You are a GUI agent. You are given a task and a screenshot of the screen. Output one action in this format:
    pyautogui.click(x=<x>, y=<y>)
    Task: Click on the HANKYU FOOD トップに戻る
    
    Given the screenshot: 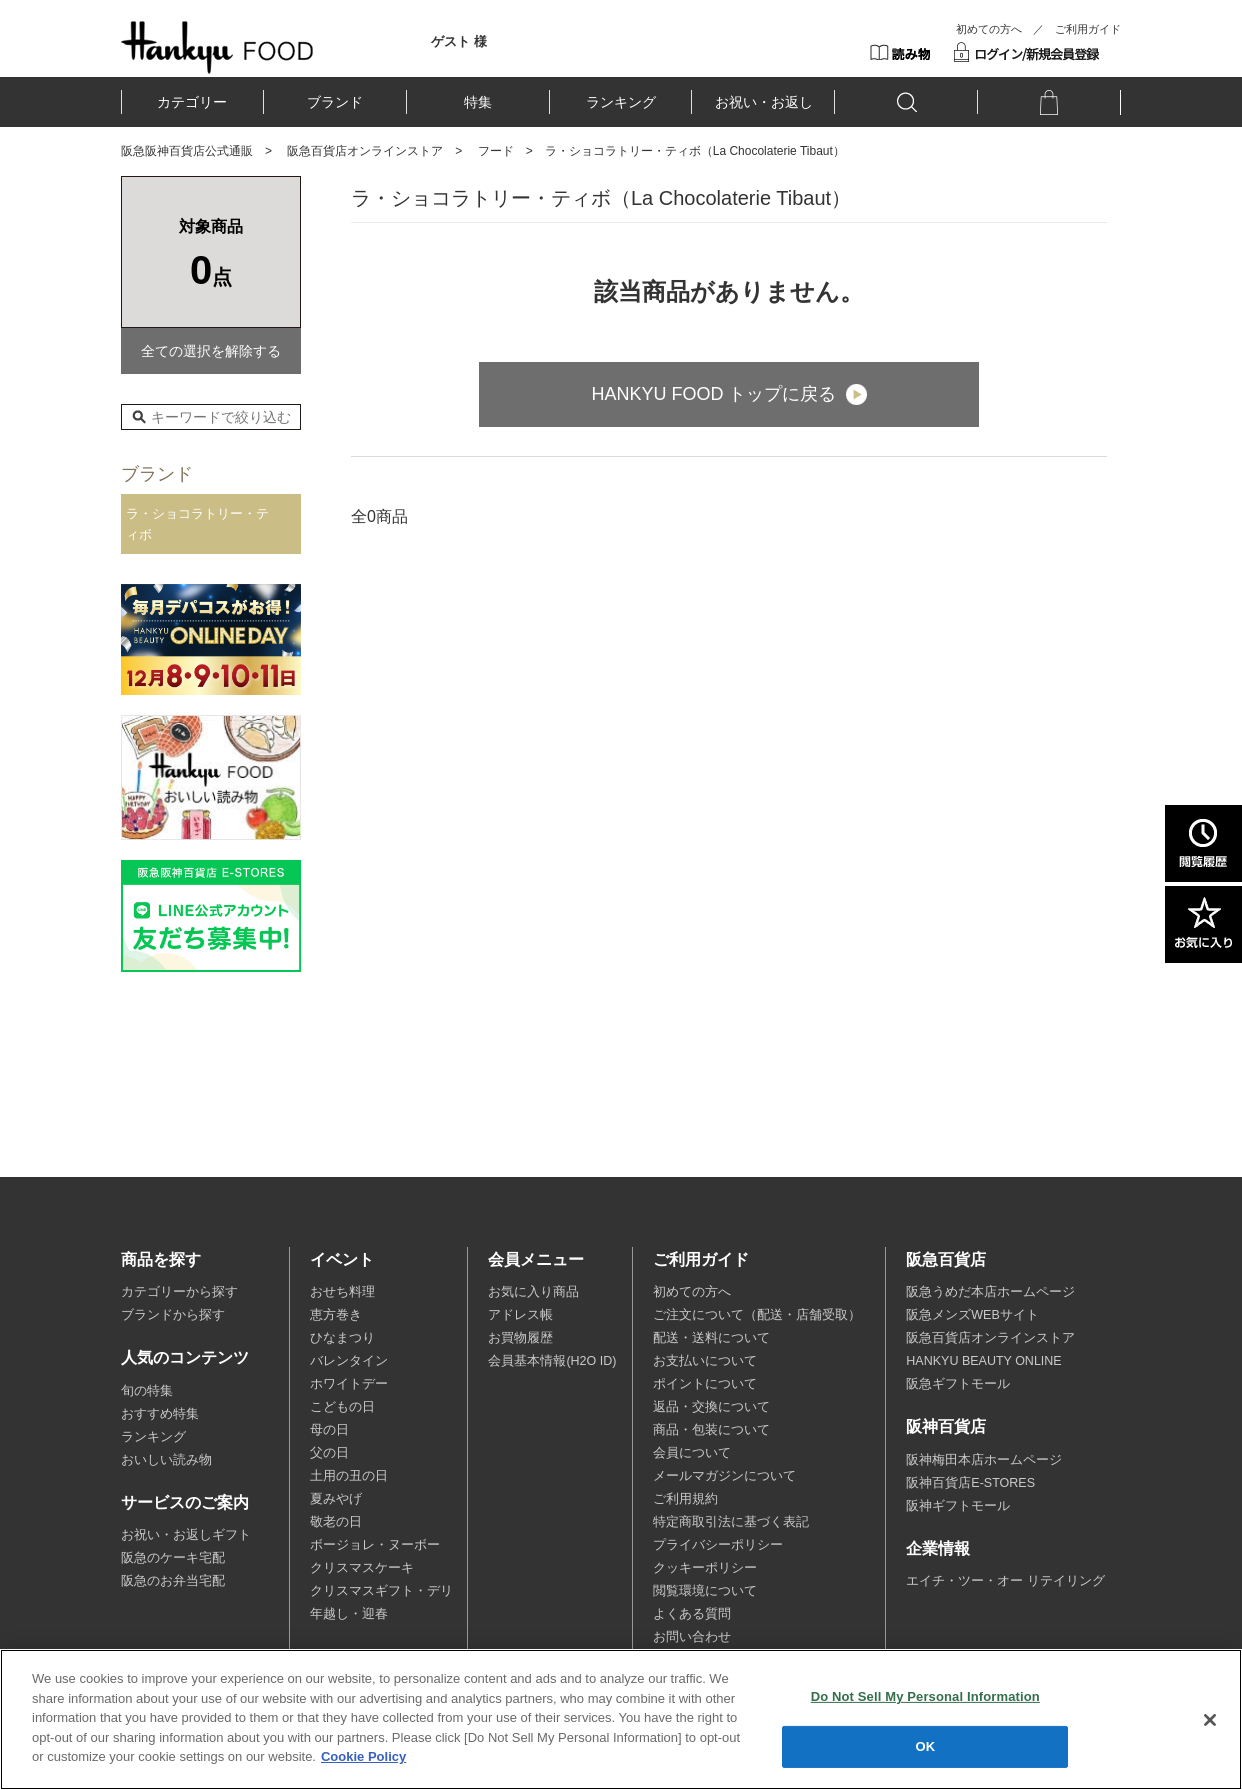 What is the action you would take?
    pyautogui.click(x=713, y=394)
    